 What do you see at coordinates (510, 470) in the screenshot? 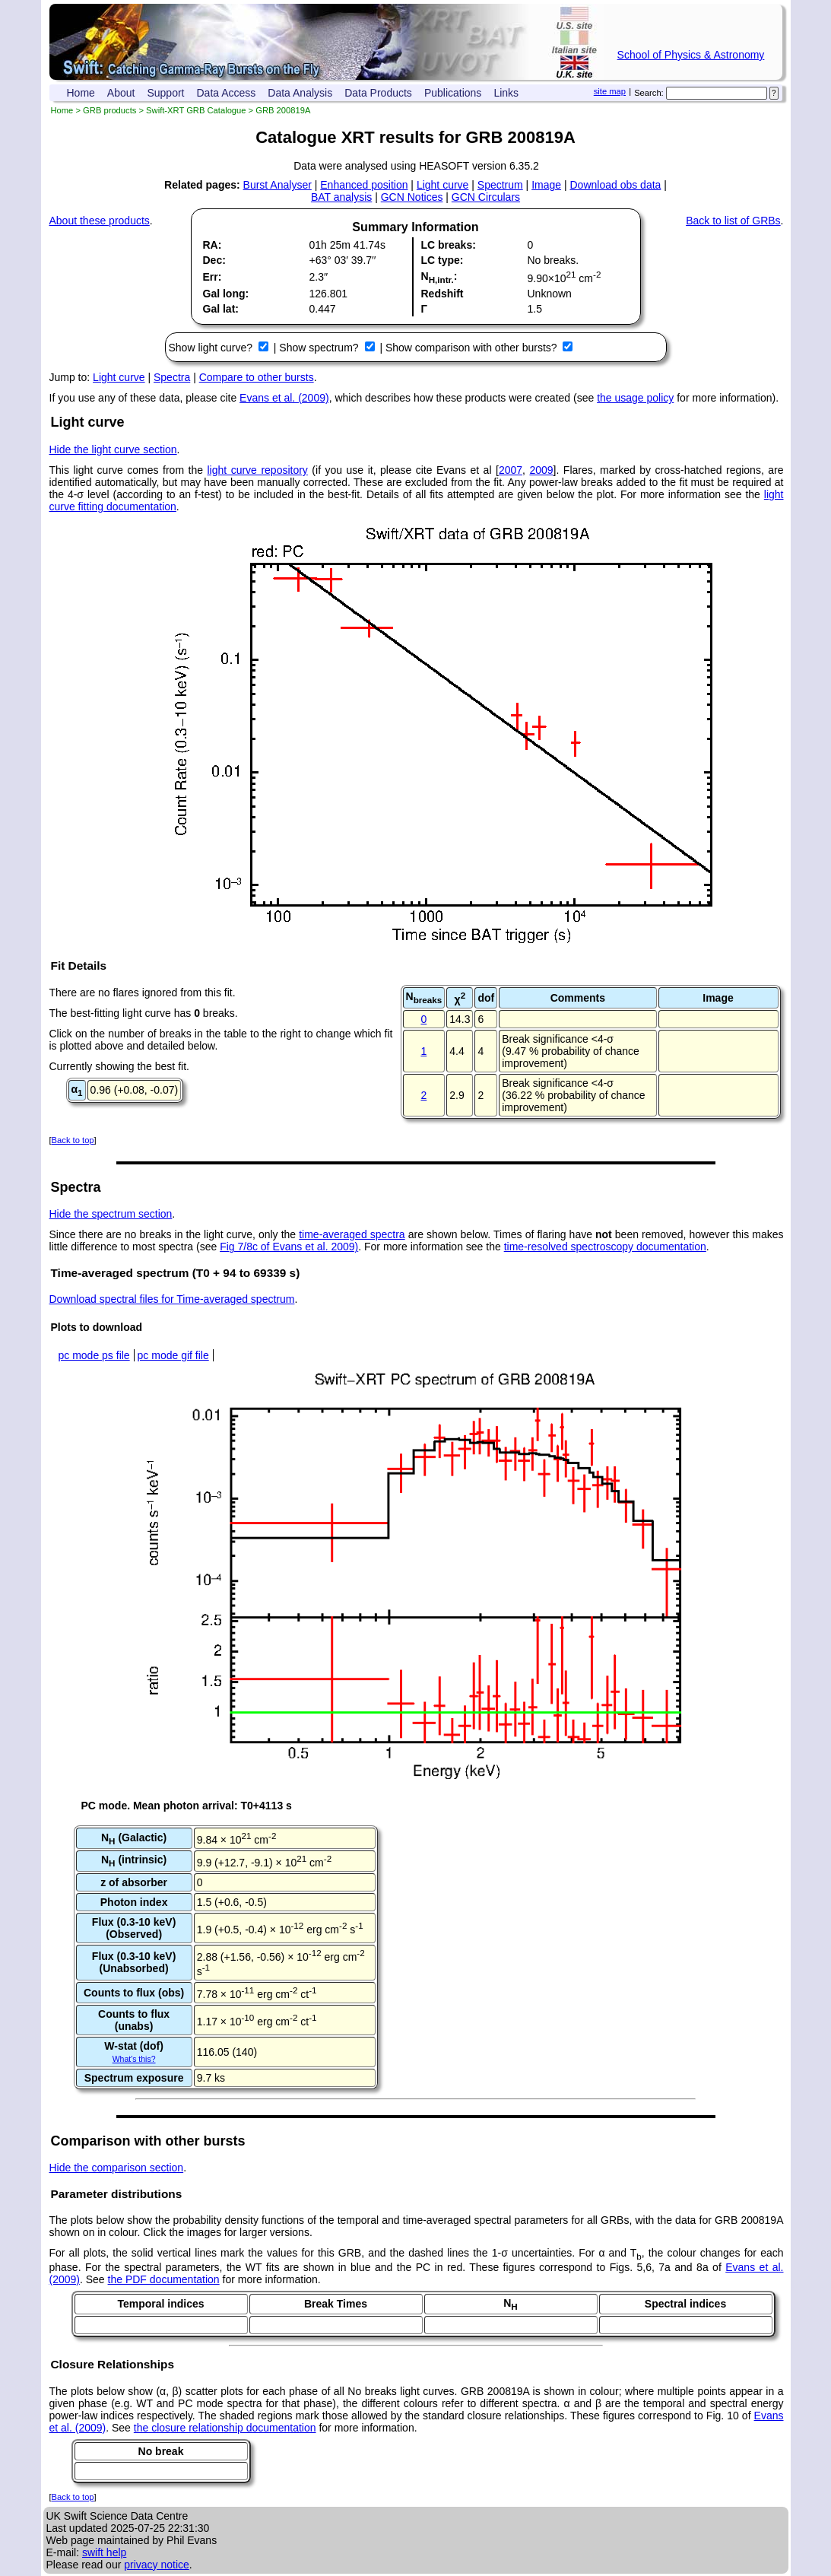
I see `2007` at bounding box center [510, 470].